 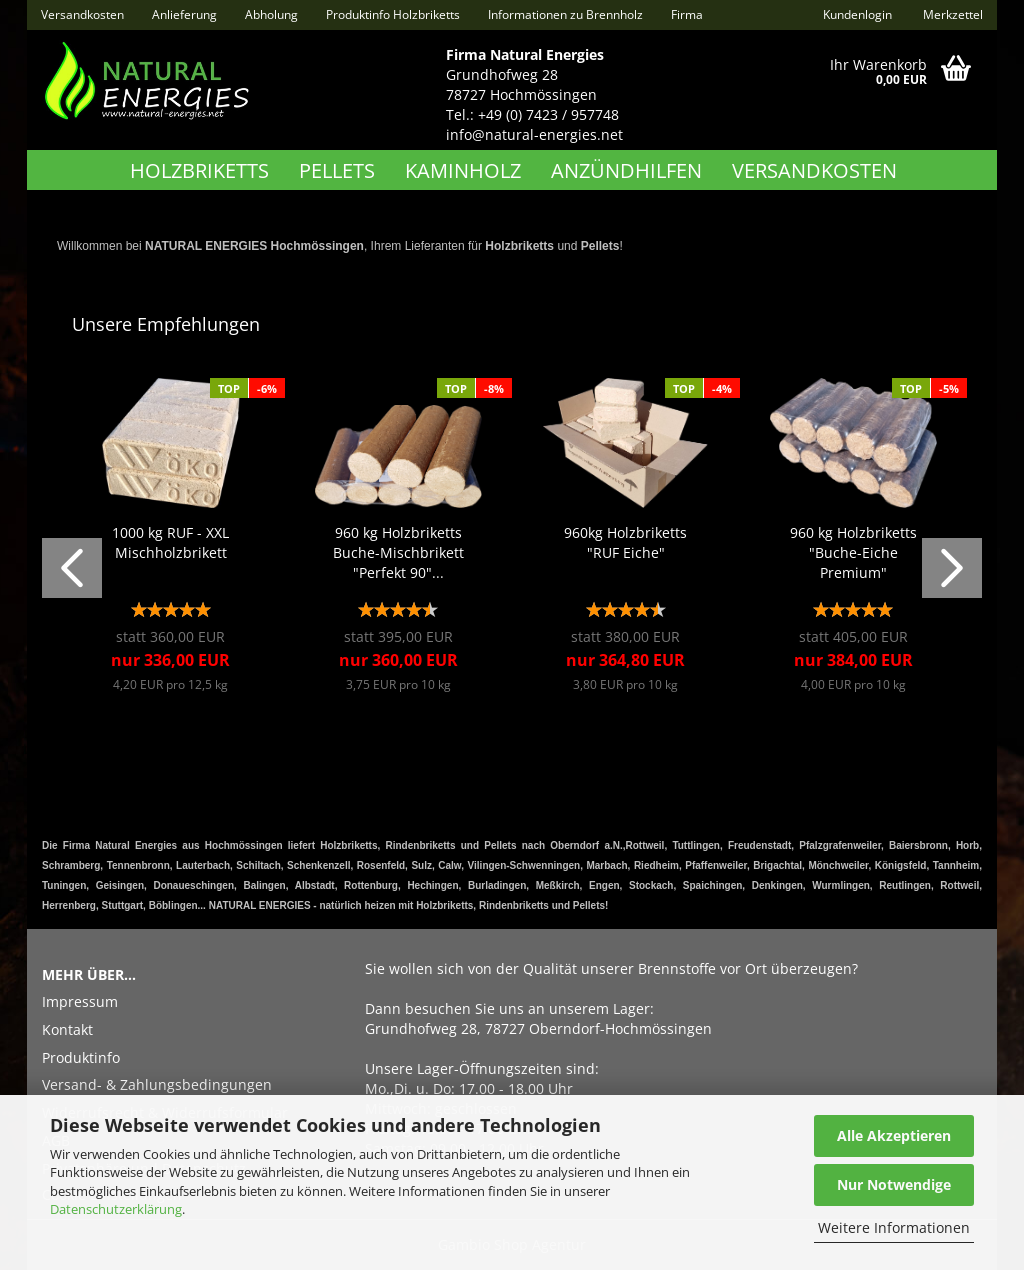 I want to click on Versandkosten, so click(x=82, y=14).